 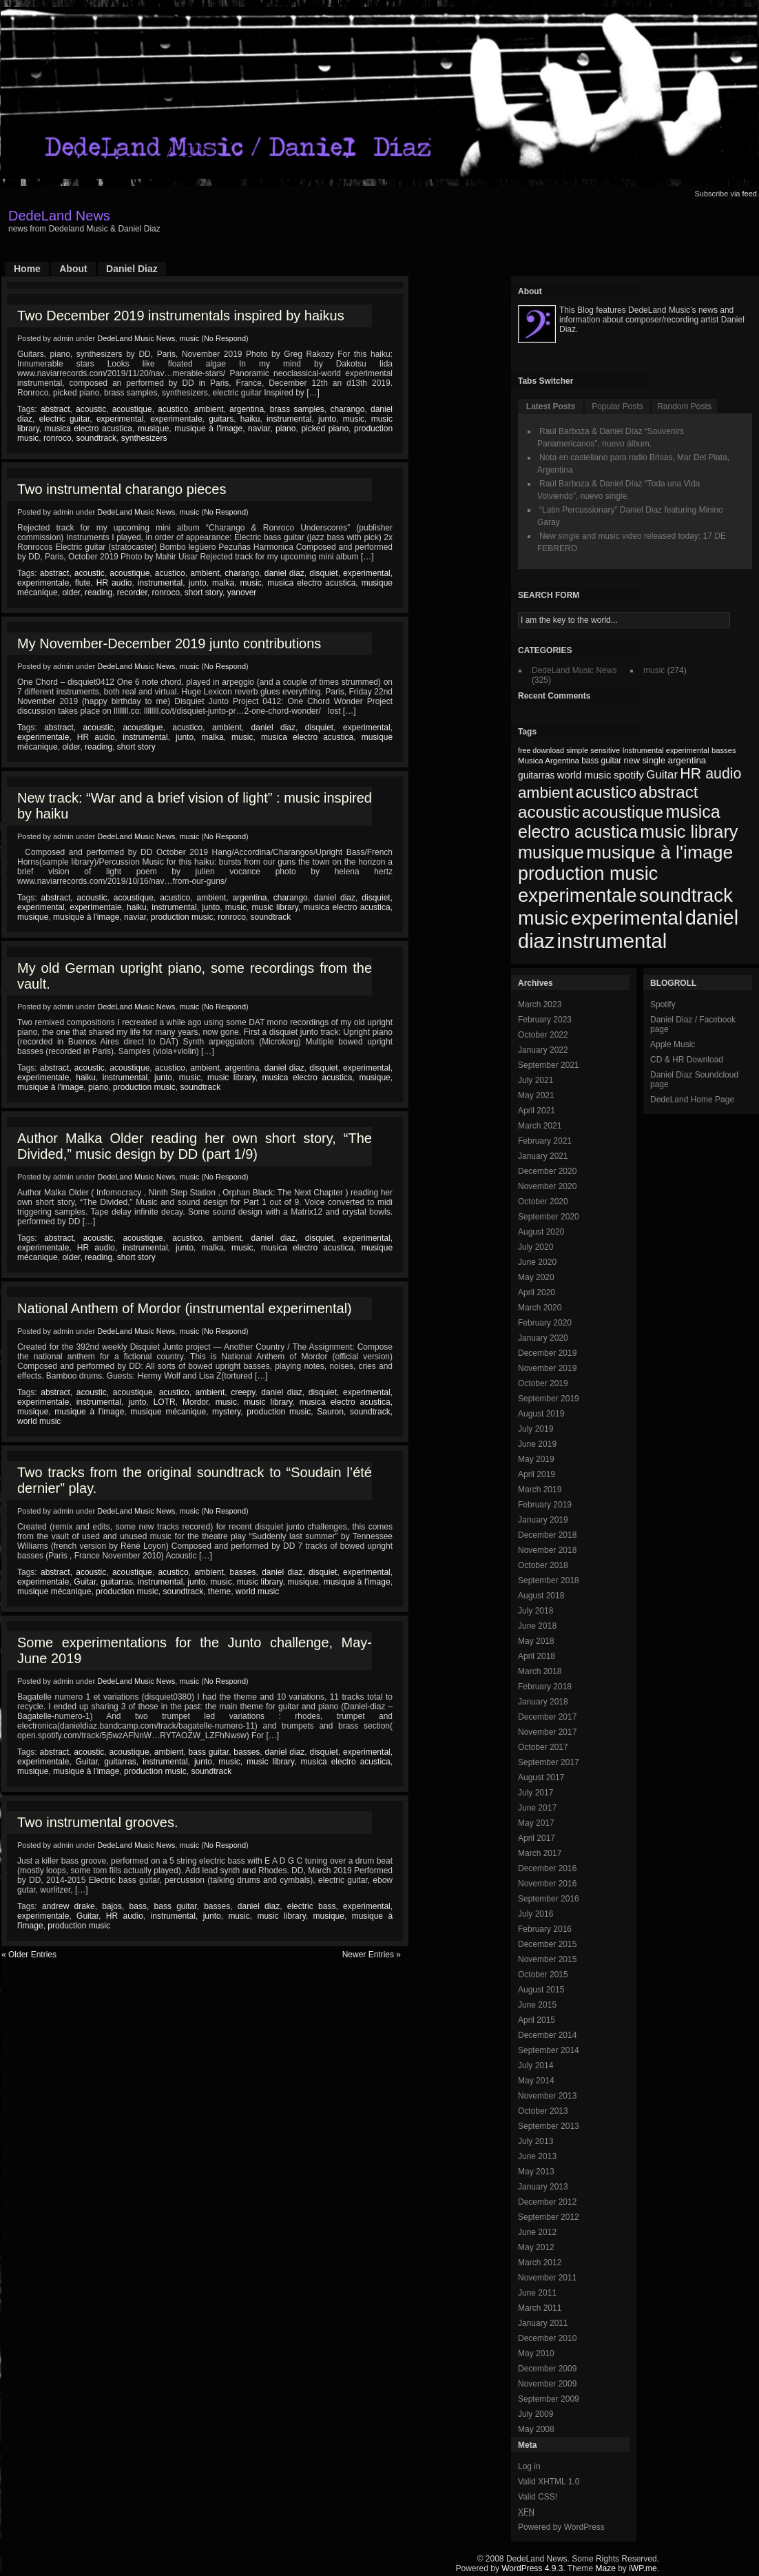 What do you see at coordinates (68, 1906) in the screenshot?
I see `andrew drake` at bounding box center [68, 1906].